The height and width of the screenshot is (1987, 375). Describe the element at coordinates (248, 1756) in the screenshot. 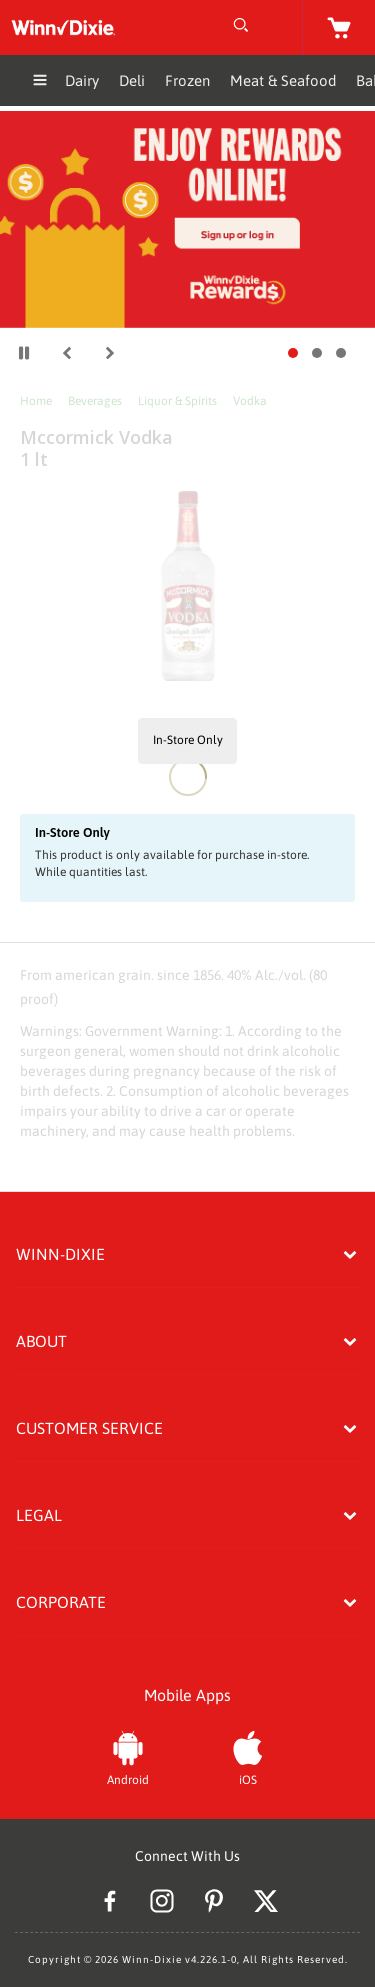

I see `[iOS App]` at that location.